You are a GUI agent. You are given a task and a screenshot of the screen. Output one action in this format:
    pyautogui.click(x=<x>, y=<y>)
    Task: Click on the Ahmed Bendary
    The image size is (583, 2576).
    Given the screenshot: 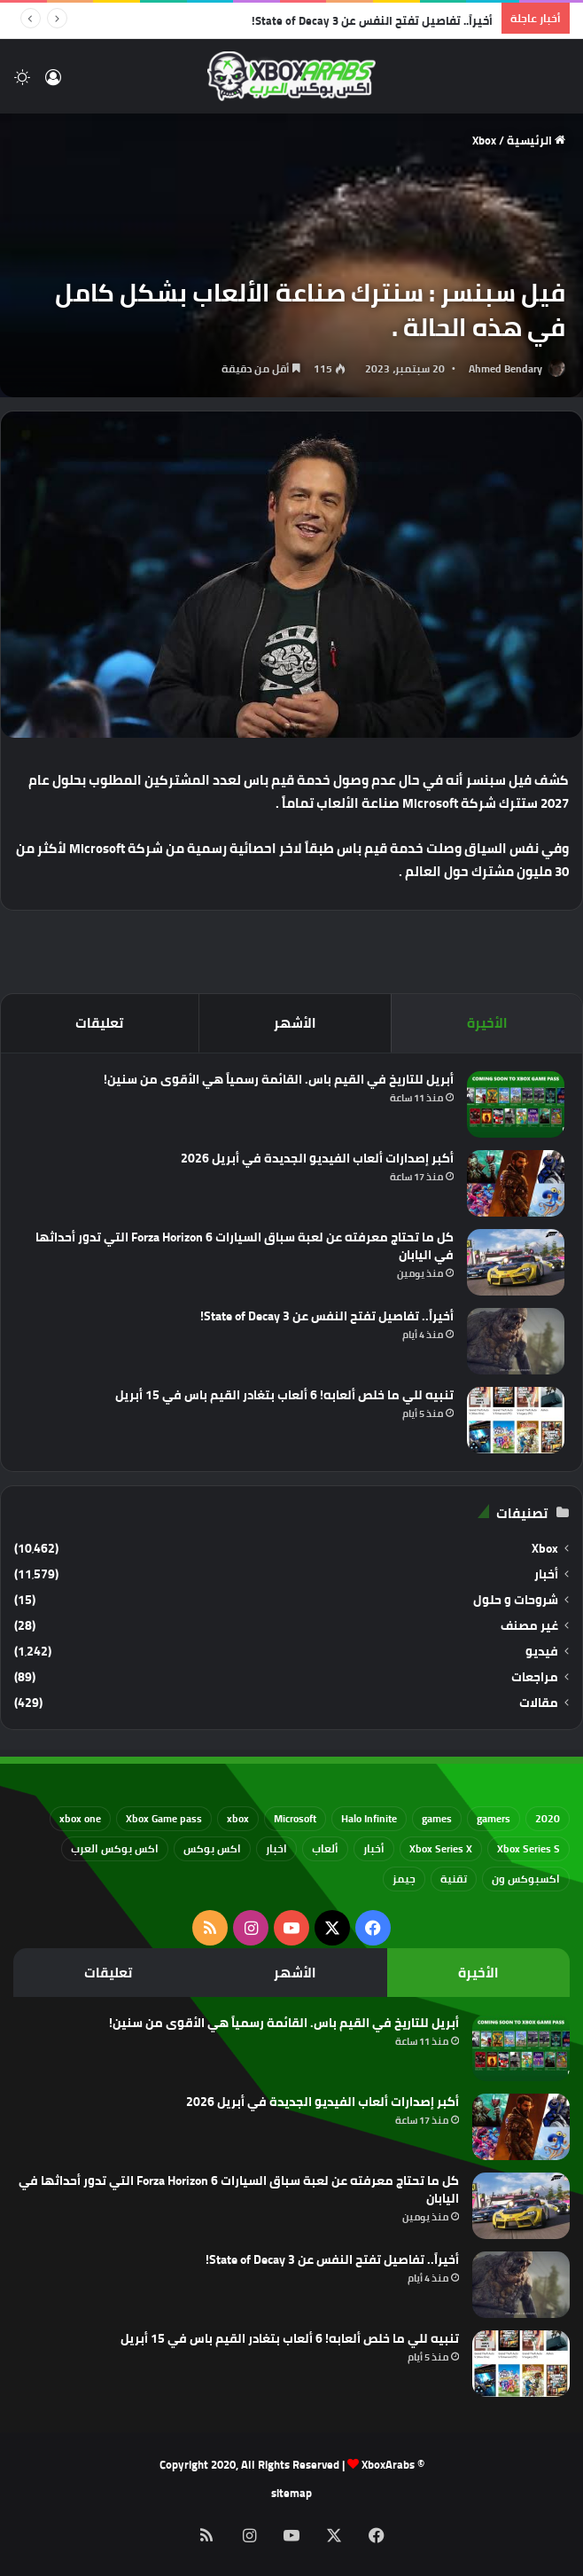 What is the action you would take?
    pyautogui.click(x=505, y=368)
    